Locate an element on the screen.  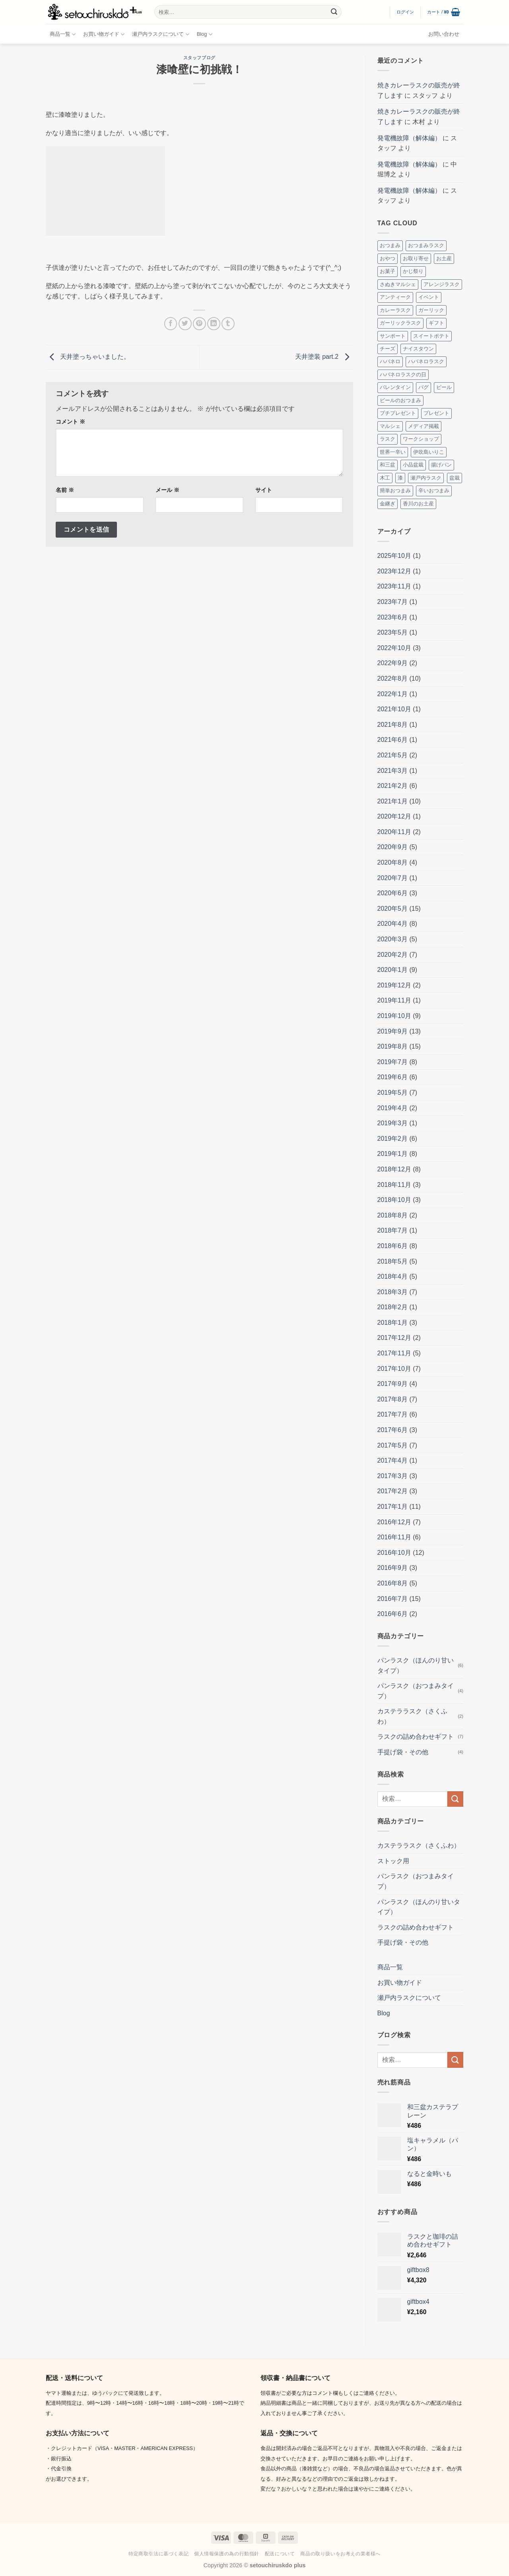
盆栽 [盆栽 (5個の項目)] is located at coordinates (454, 478).